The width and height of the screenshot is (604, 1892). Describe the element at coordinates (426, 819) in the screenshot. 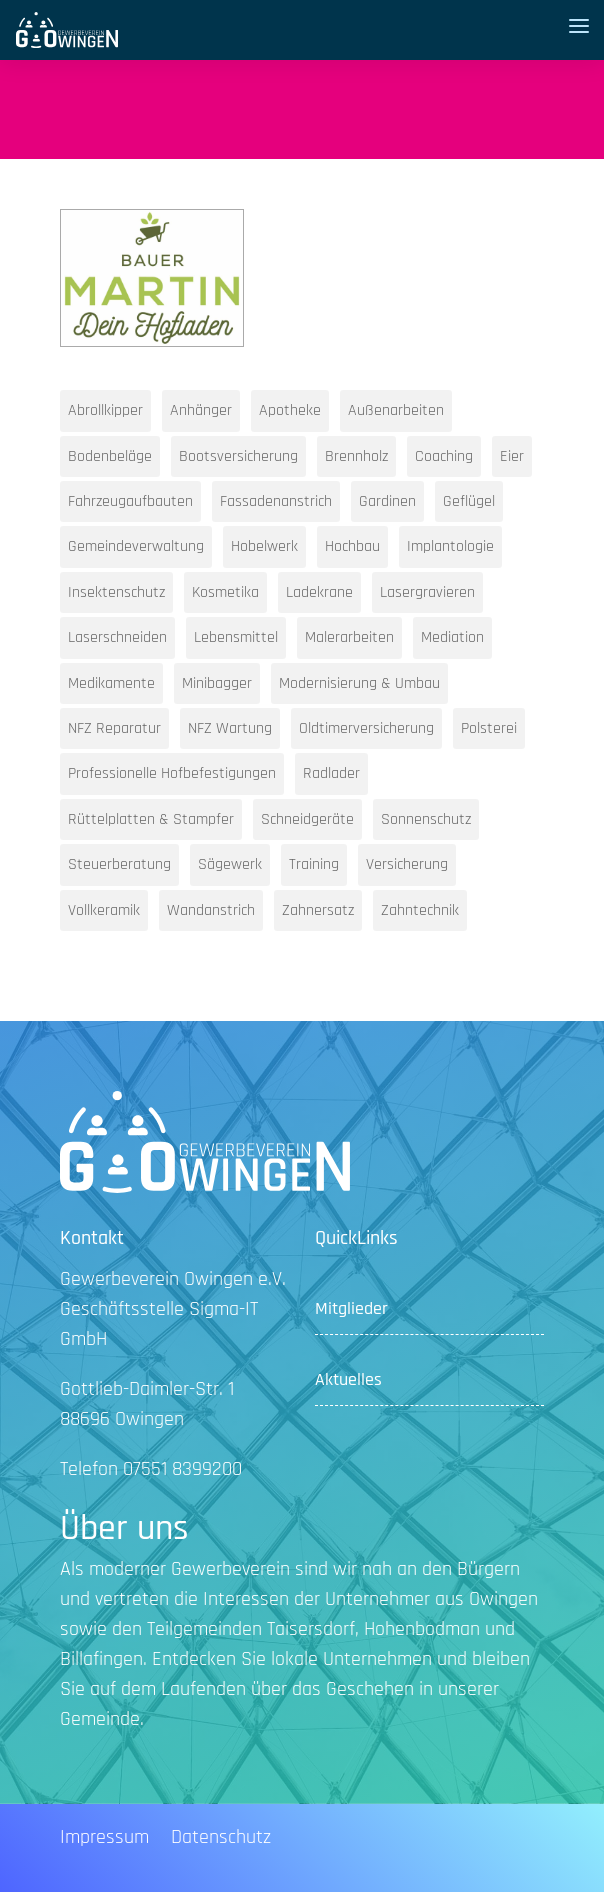

I see `Sonnenschutz [Sonnenschutz (1 Eintrag)]` at that location.